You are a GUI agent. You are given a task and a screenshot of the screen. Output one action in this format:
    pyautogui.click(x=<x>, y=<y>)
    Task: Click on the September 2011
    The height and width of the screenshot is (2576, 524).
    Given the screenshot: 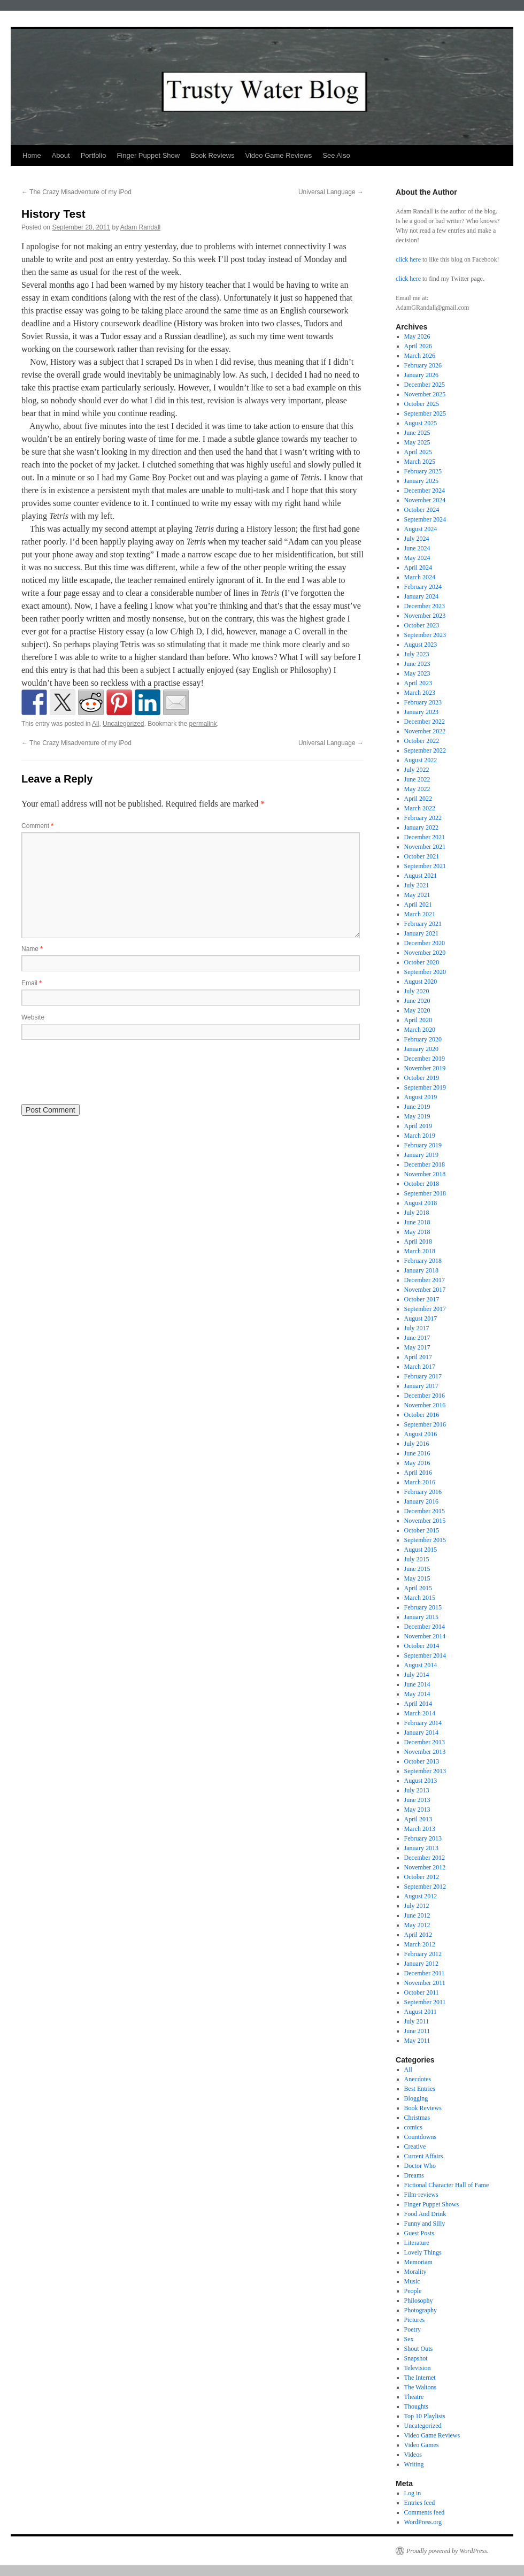 What is the action you would take?
    pyautogui.click(x=425, y=2002)
    